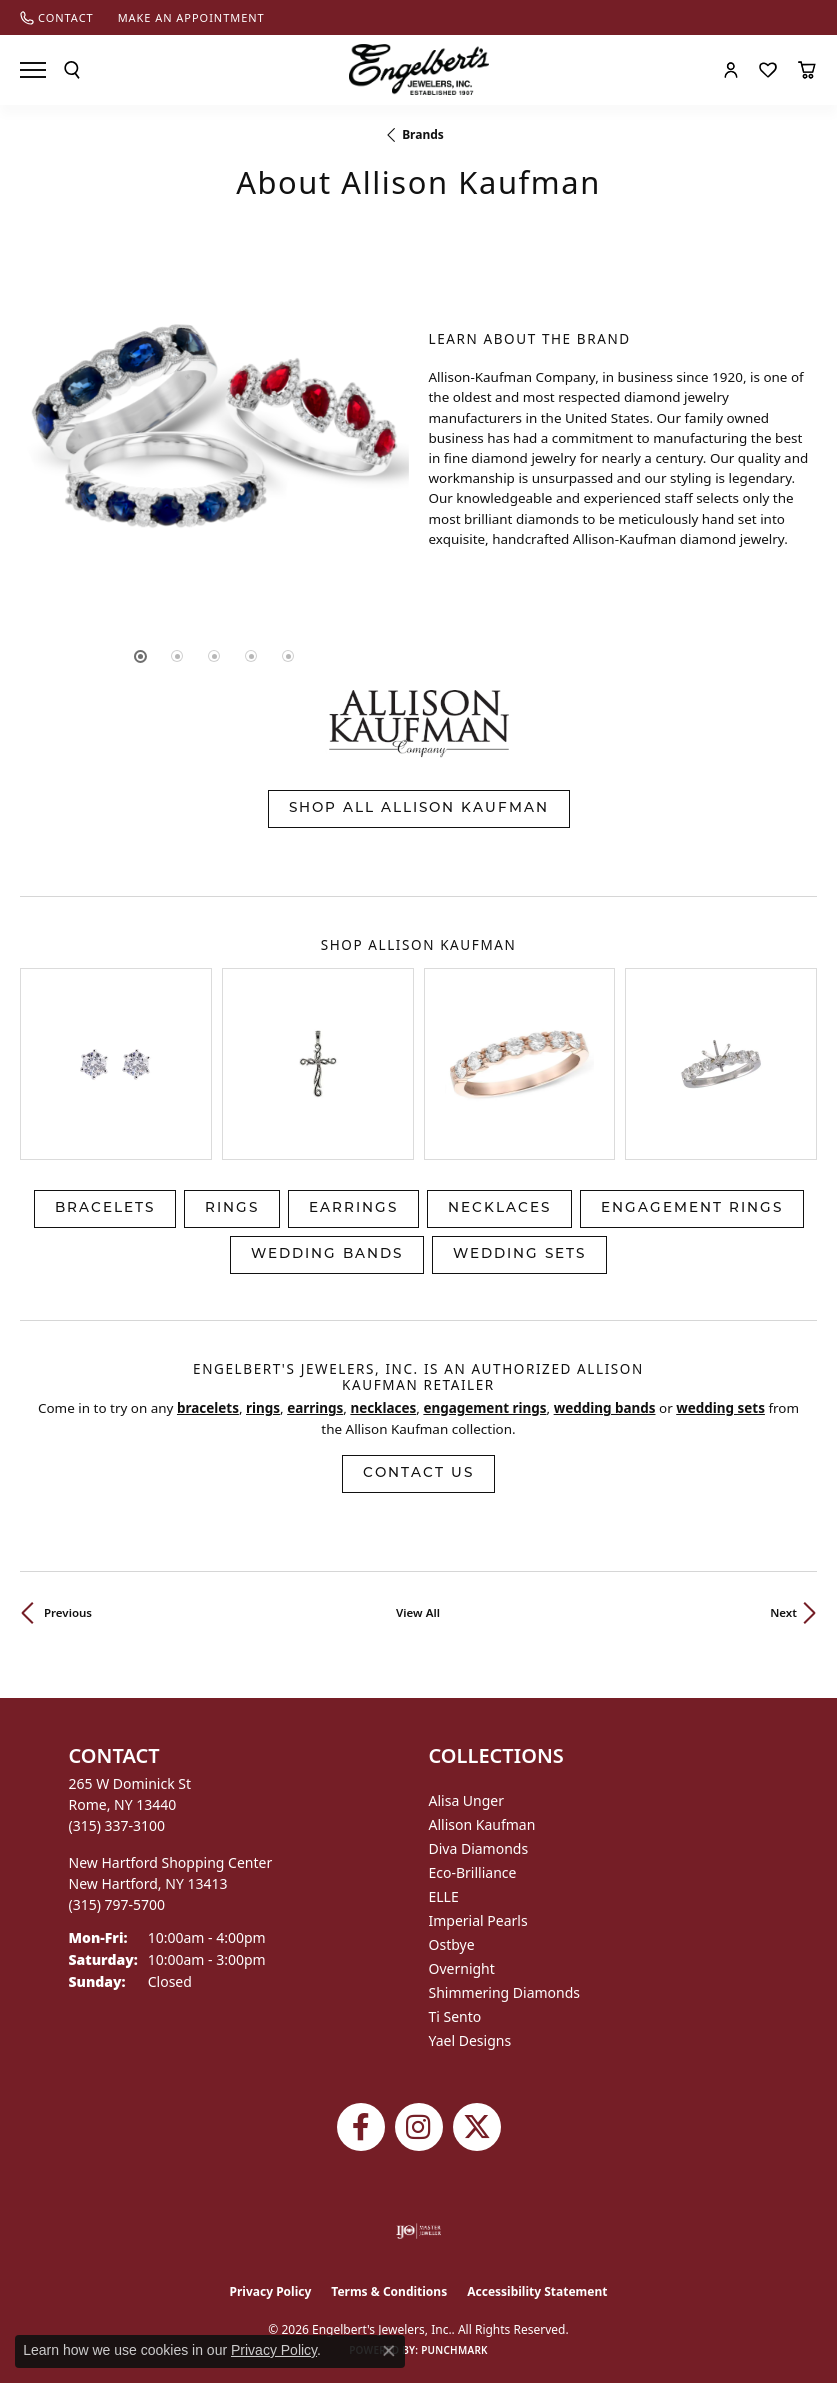  What do you see at coordinates (271, 2291) in the screenshot?
I see `Privacy Policy` at bounding box center [271, 2291].